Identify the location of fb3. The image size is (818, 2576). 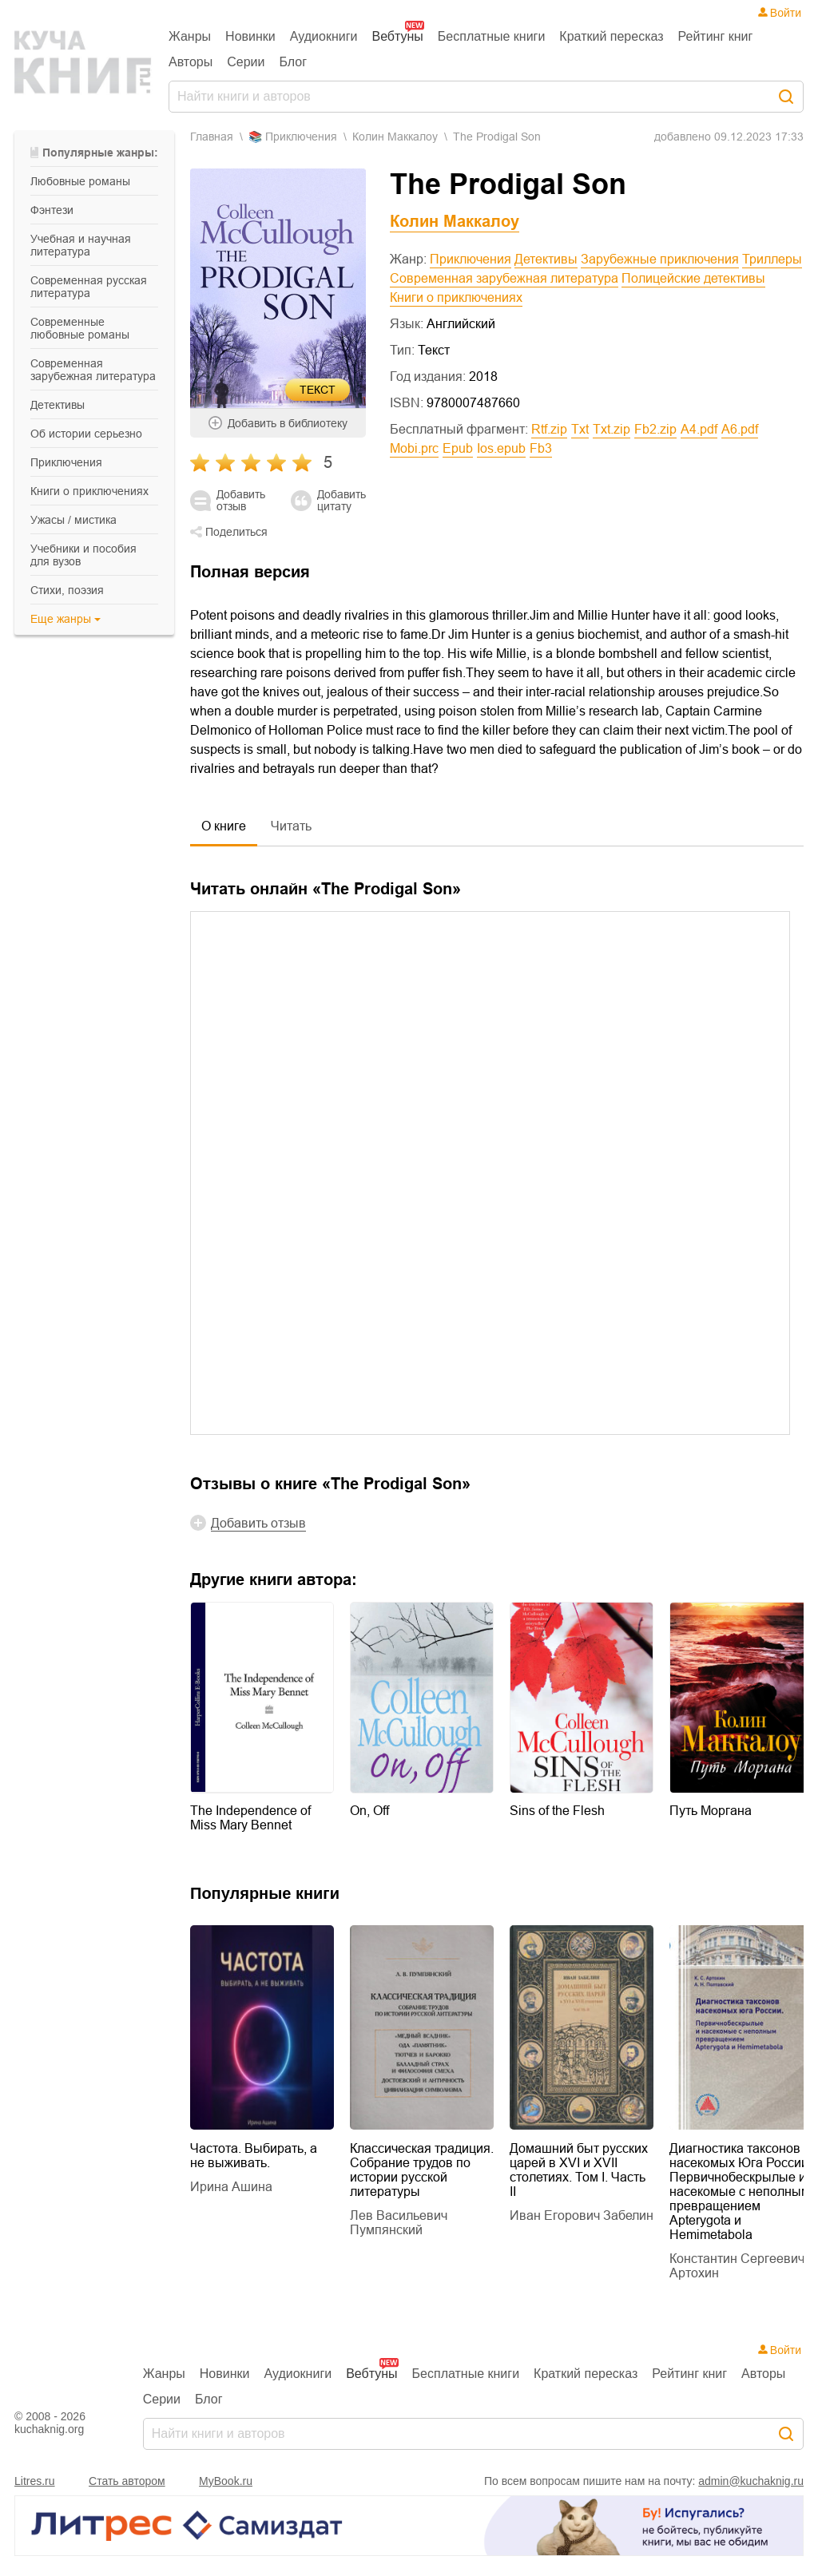
(541, 448).